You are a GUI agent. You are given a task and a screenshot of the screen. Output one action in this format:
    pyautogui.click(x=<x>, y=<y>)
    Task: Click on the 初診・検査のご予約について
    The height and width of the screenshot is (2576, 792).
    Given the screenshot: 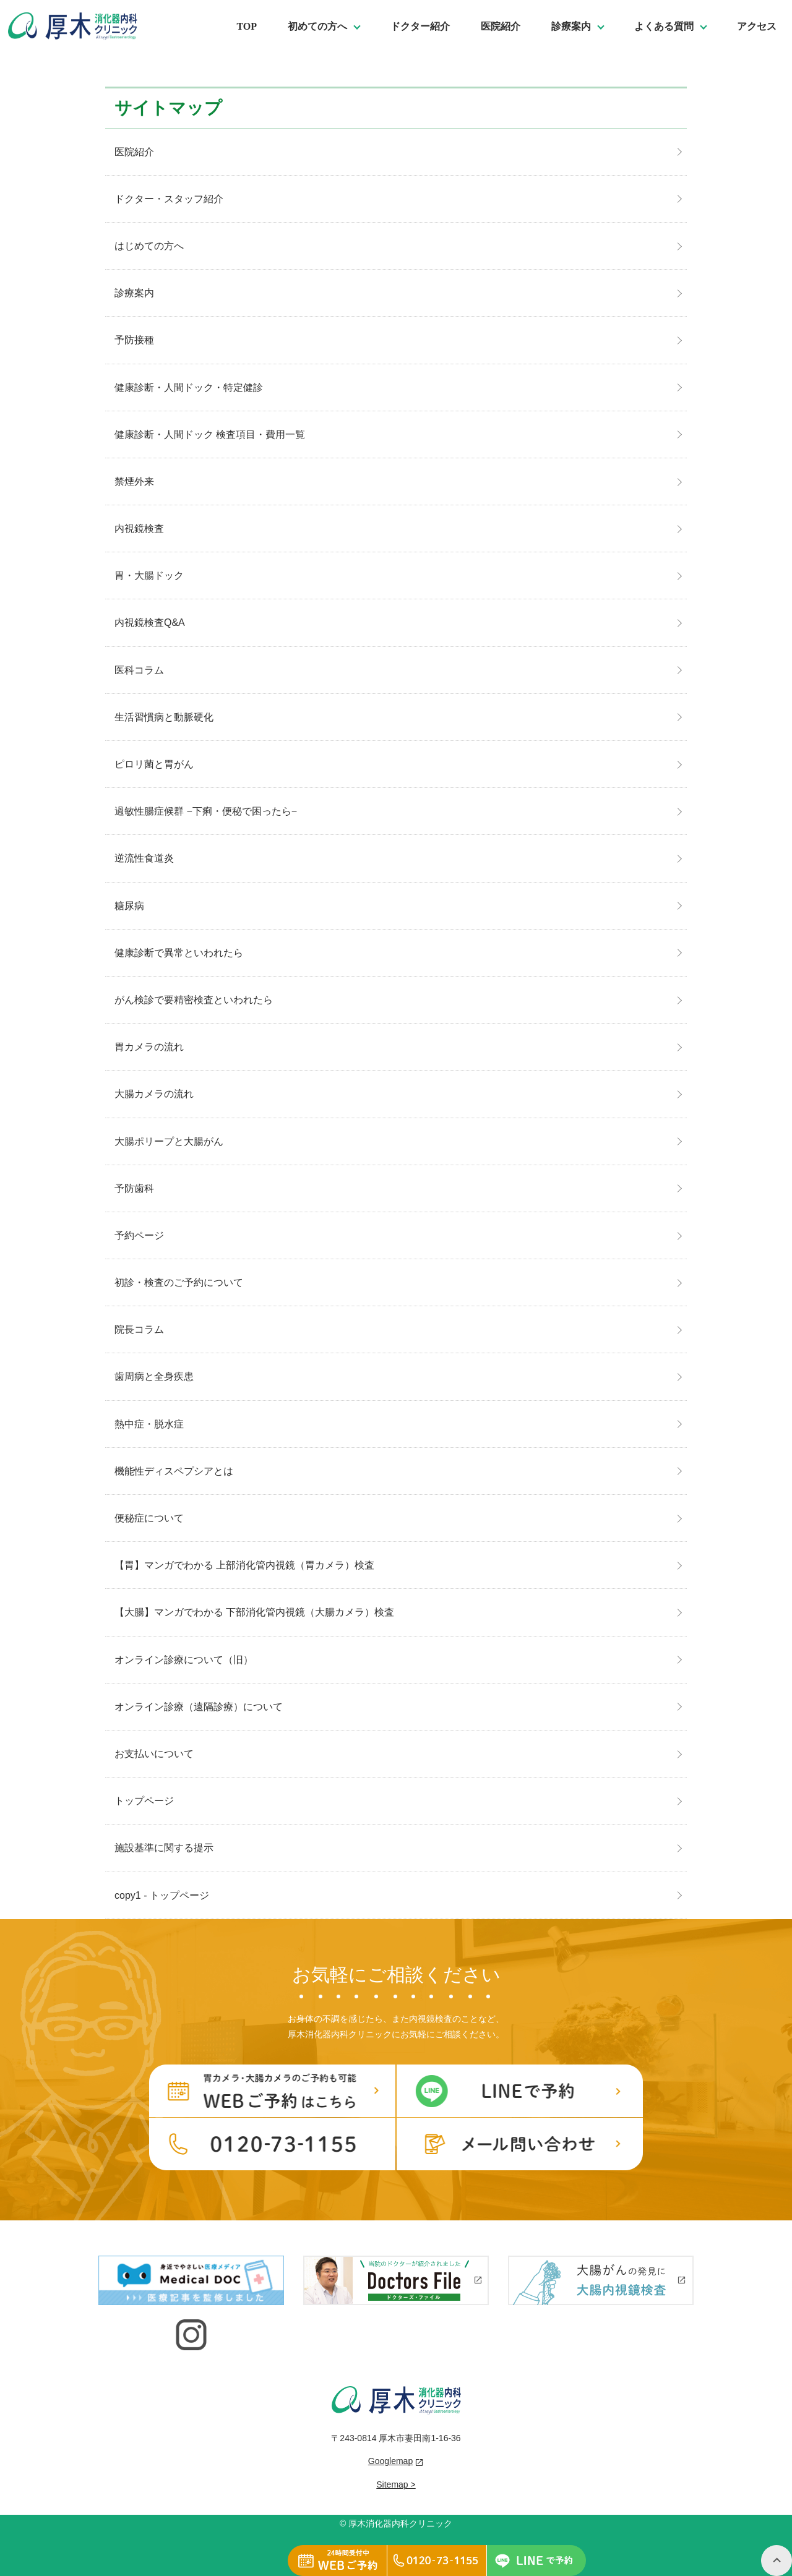 What is the action you would take?
    pyautogui.click(x=178, y=1282)
    